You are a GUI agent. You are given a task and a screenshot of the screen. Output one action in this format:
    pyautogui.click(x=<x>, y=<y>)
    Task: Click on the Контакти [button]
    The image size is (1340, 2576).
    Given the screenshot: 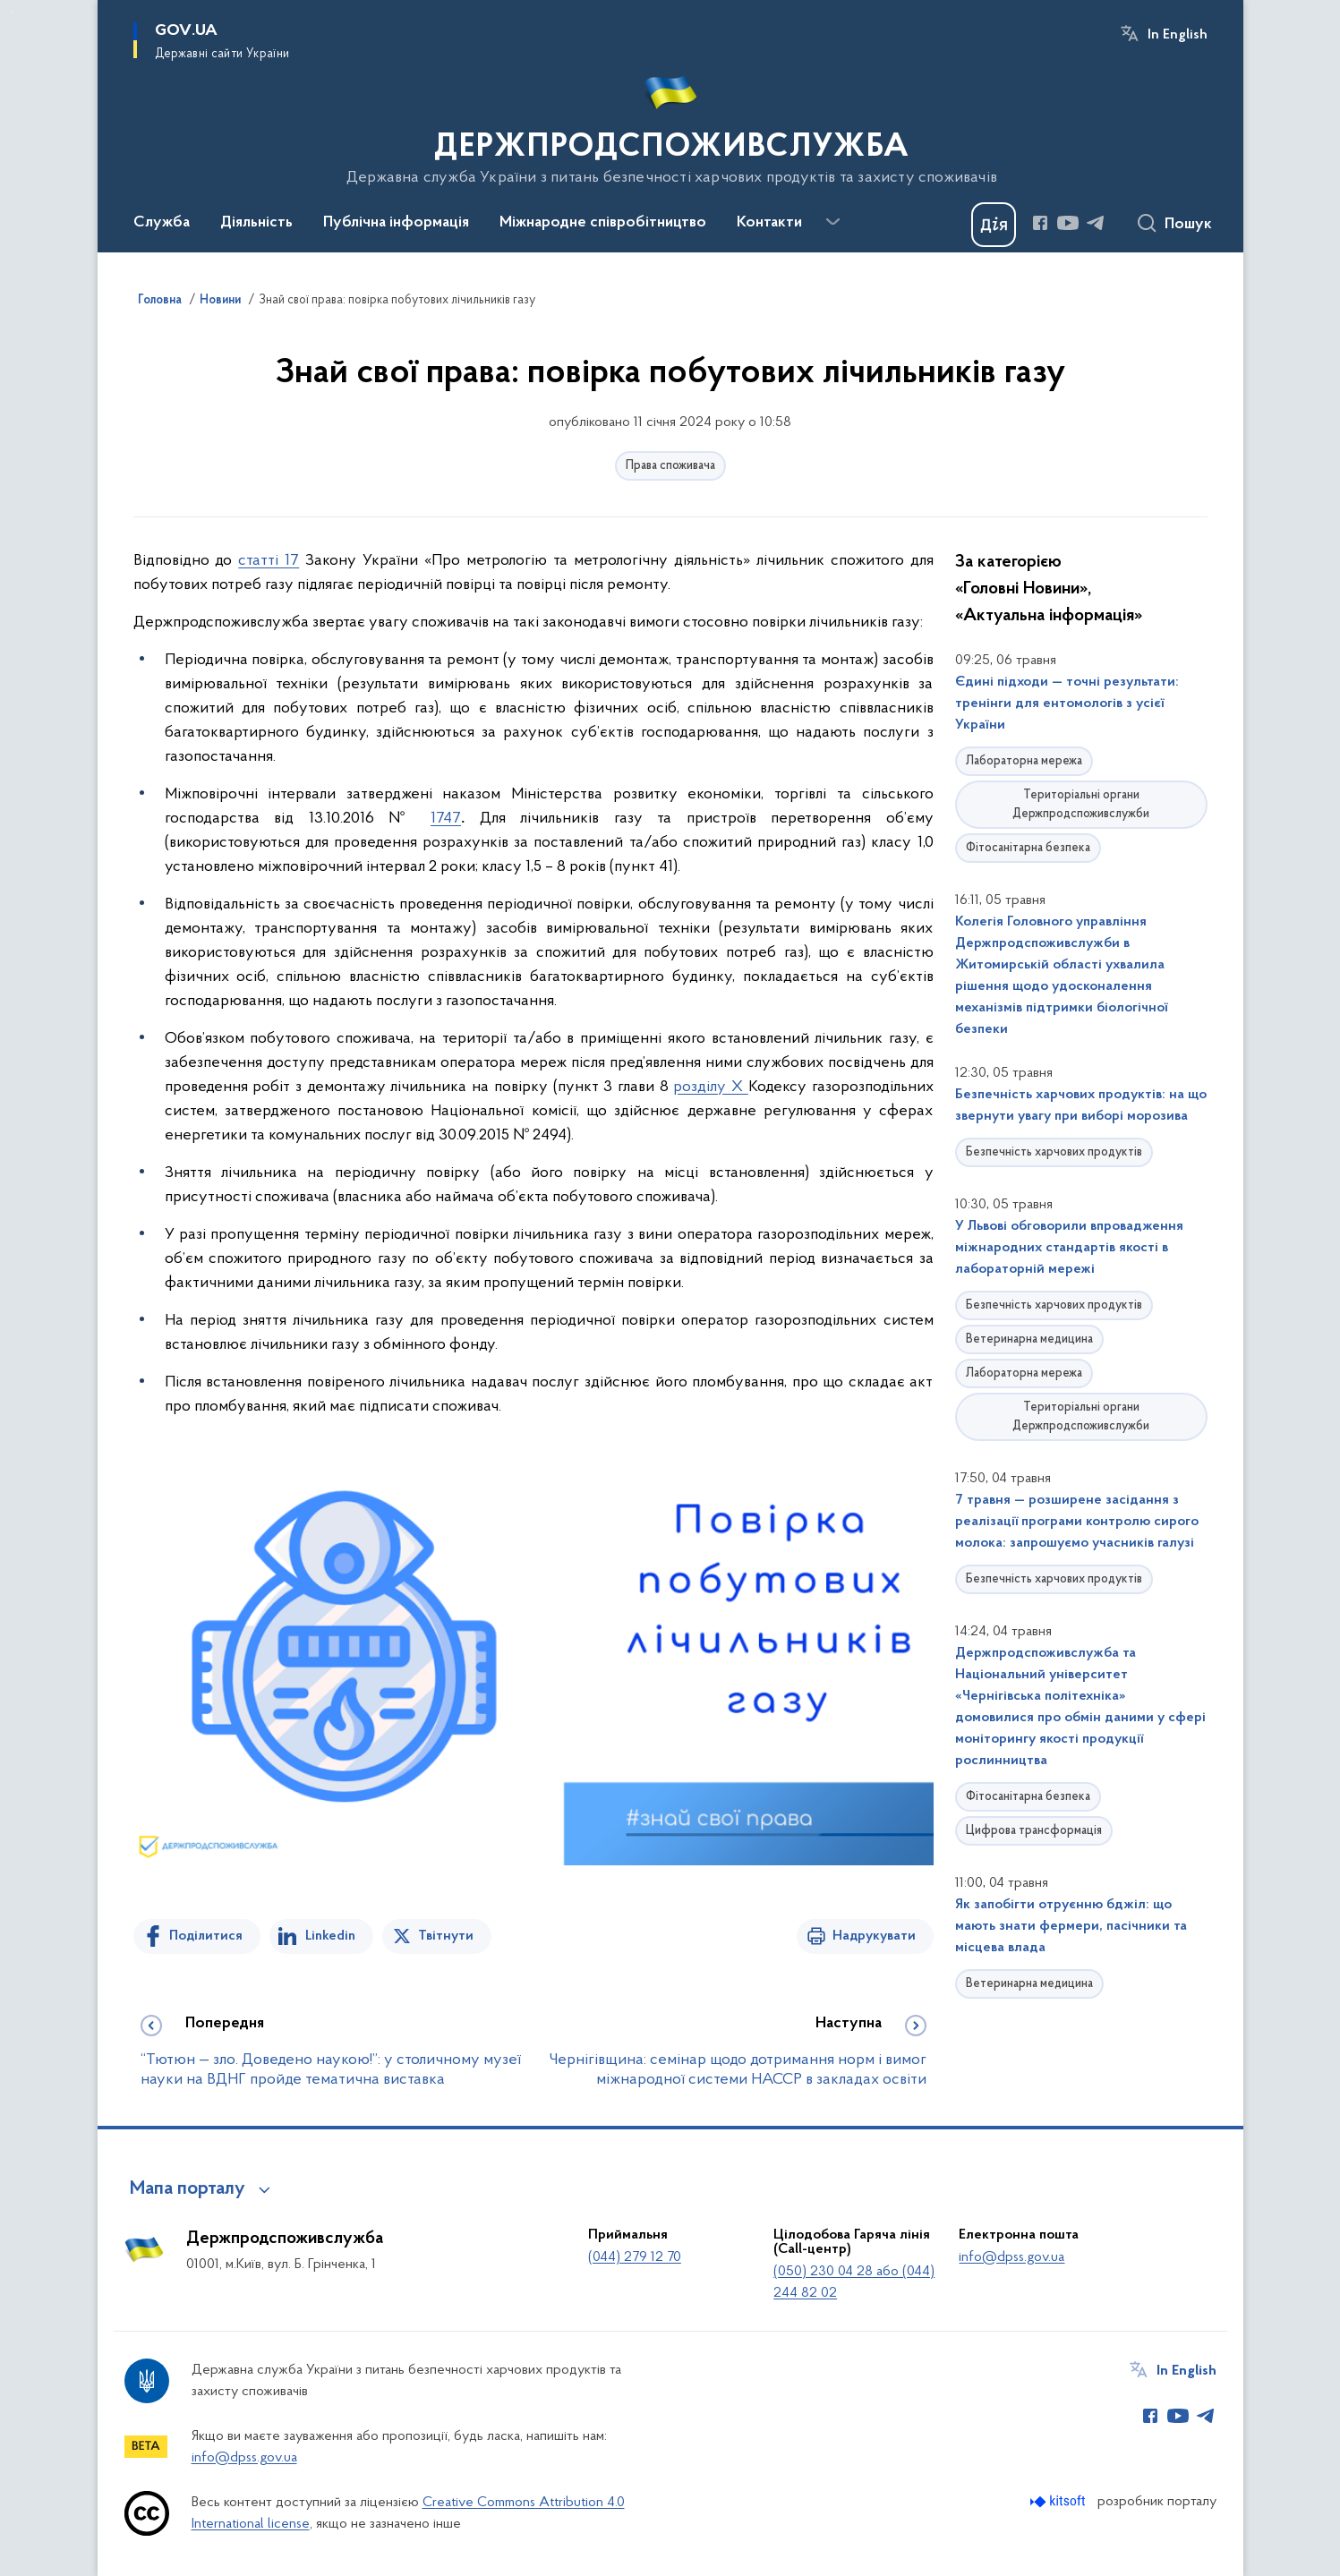 What is the action you would take?
    pyautogui.click(x=769, y=223)
    